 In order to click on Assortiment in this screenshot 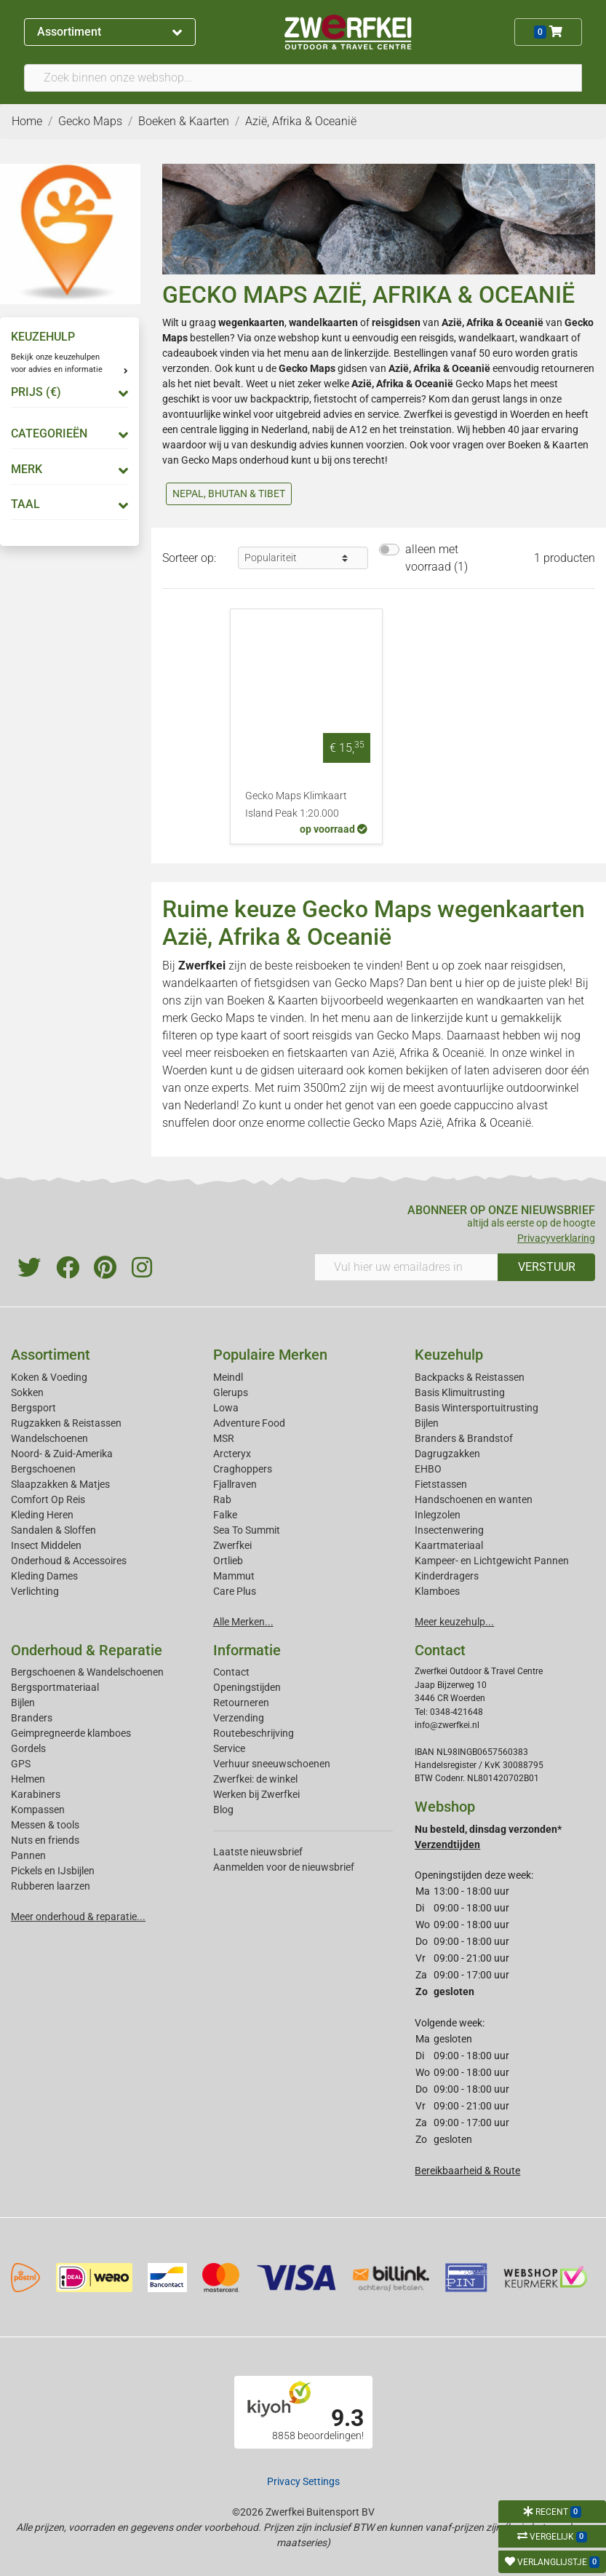, I will do `click(109, 31)`.